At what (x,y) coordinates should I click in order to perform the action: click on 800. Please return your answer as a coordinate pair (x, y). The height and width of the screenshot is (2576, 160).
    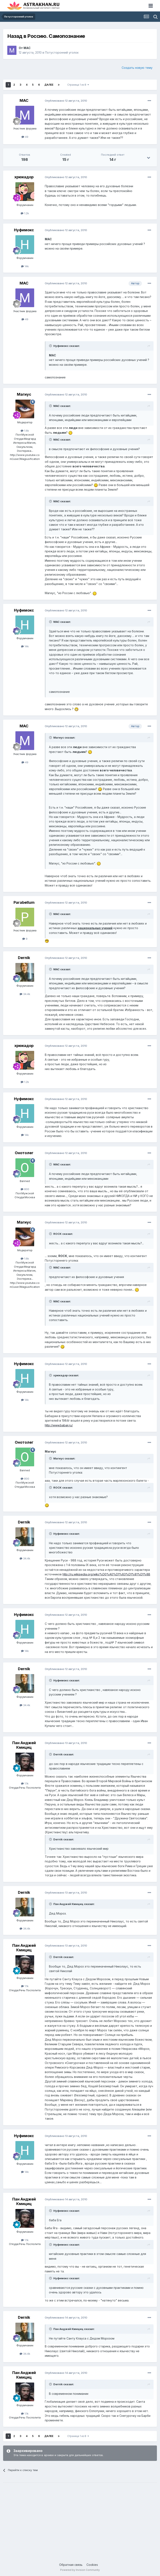
    Looking at the image, I should click on (25, 1189).